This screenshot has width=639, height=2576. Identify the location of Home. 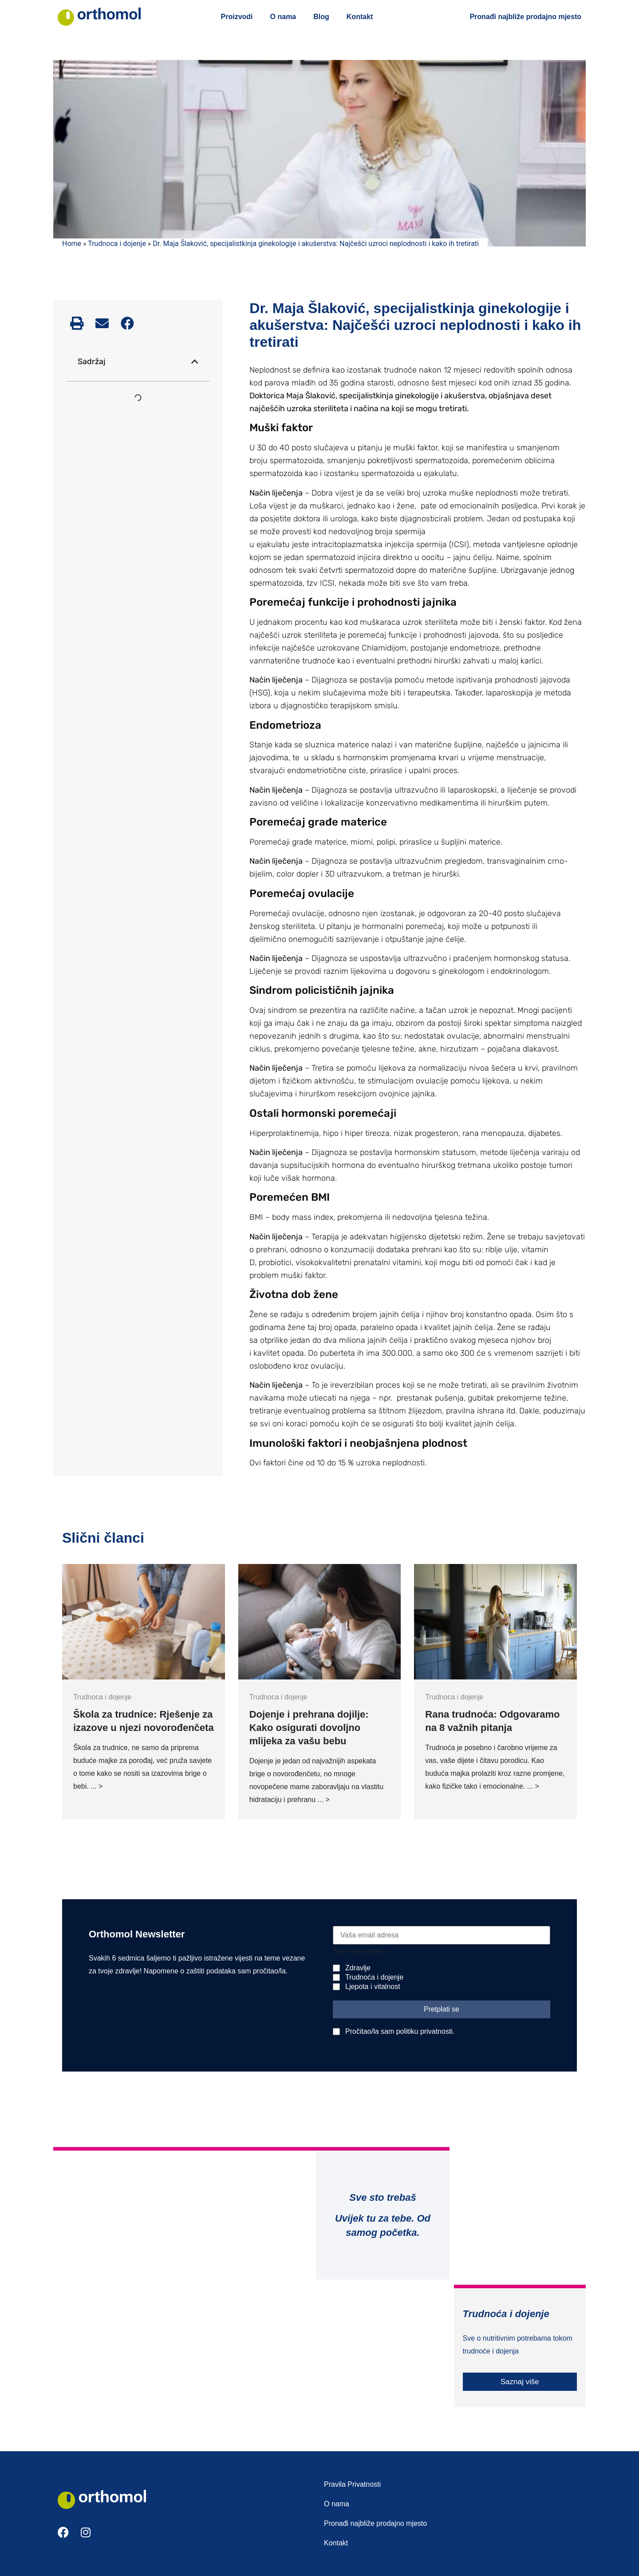
(71, 243).